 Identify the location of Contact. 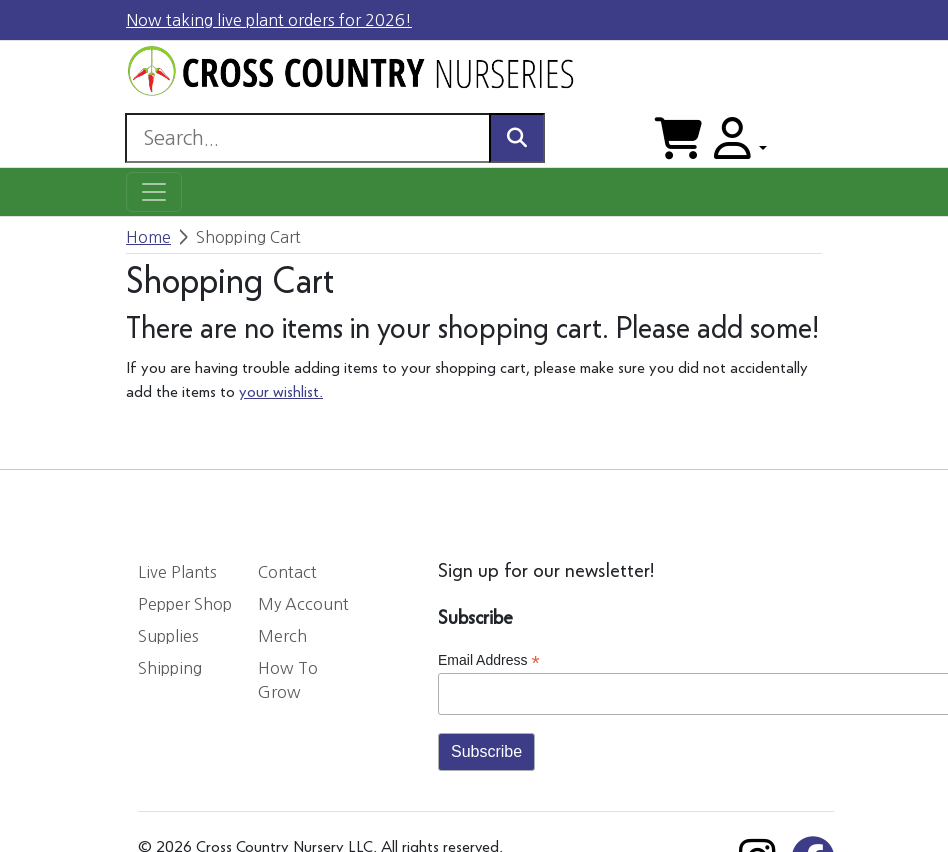
(287, 572).